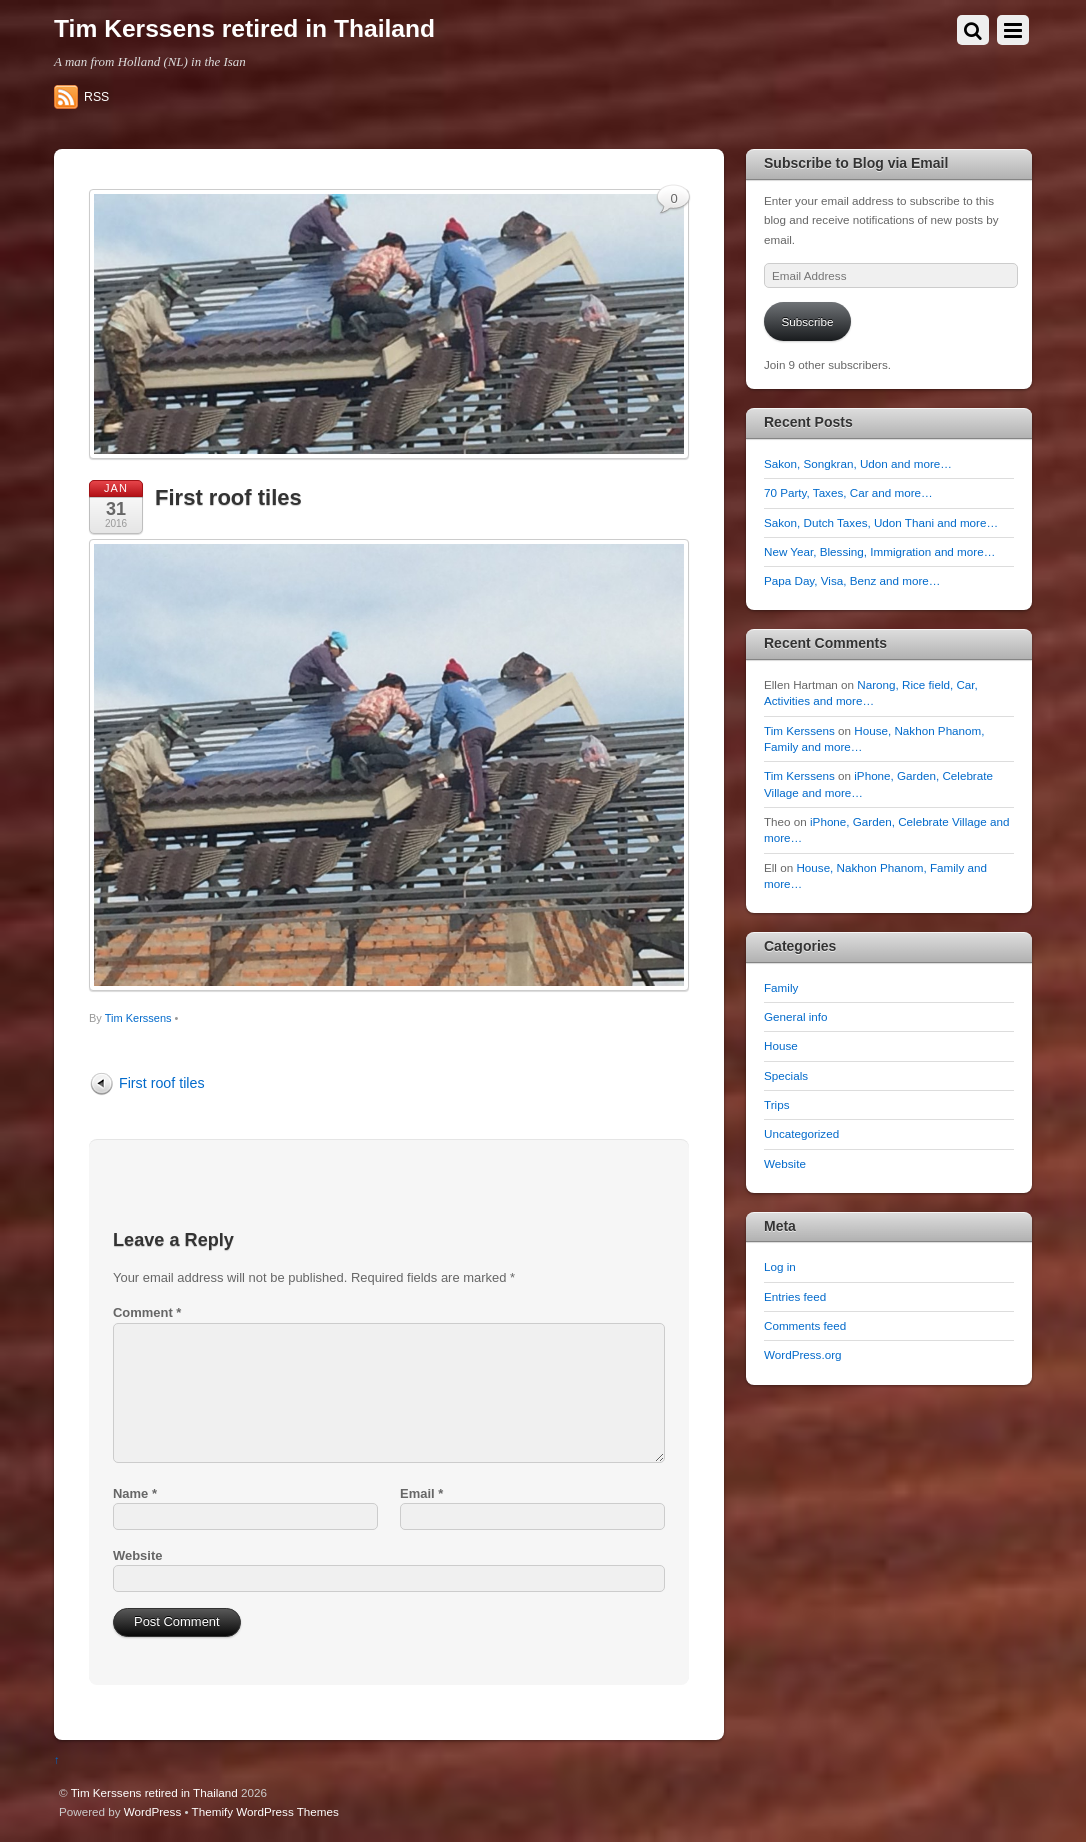  I want to click on WordPress.org, so click(803, 1354).